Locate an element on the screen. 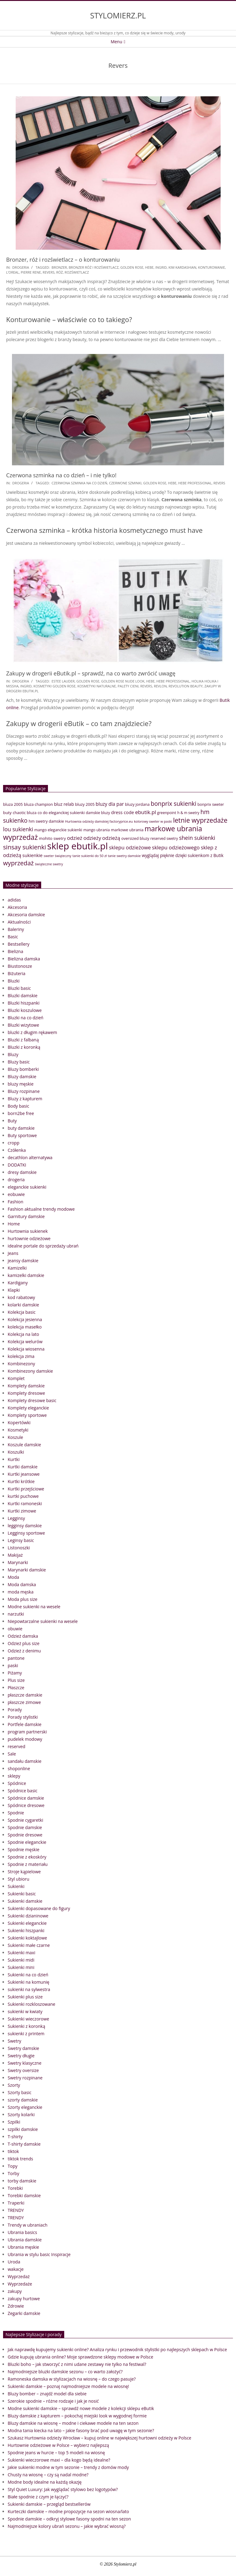 This screenshot has height=2576, width=236. Swetry klasyczne is located at coordinates (24, 2063).